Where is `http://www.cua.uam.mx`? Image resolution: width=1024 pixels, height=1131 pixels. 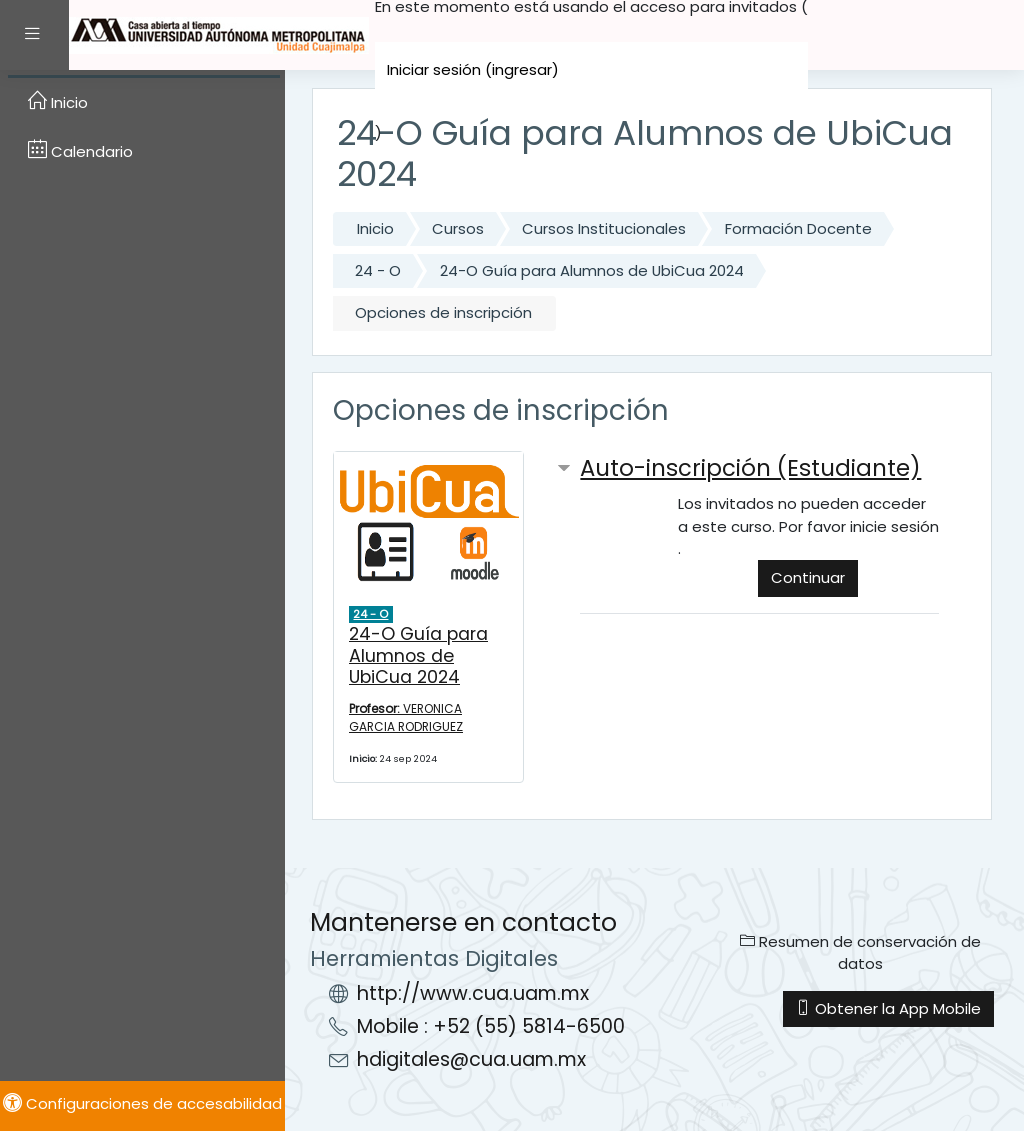
http://www.cua.uam.mx is located at coordinates (473, 993).